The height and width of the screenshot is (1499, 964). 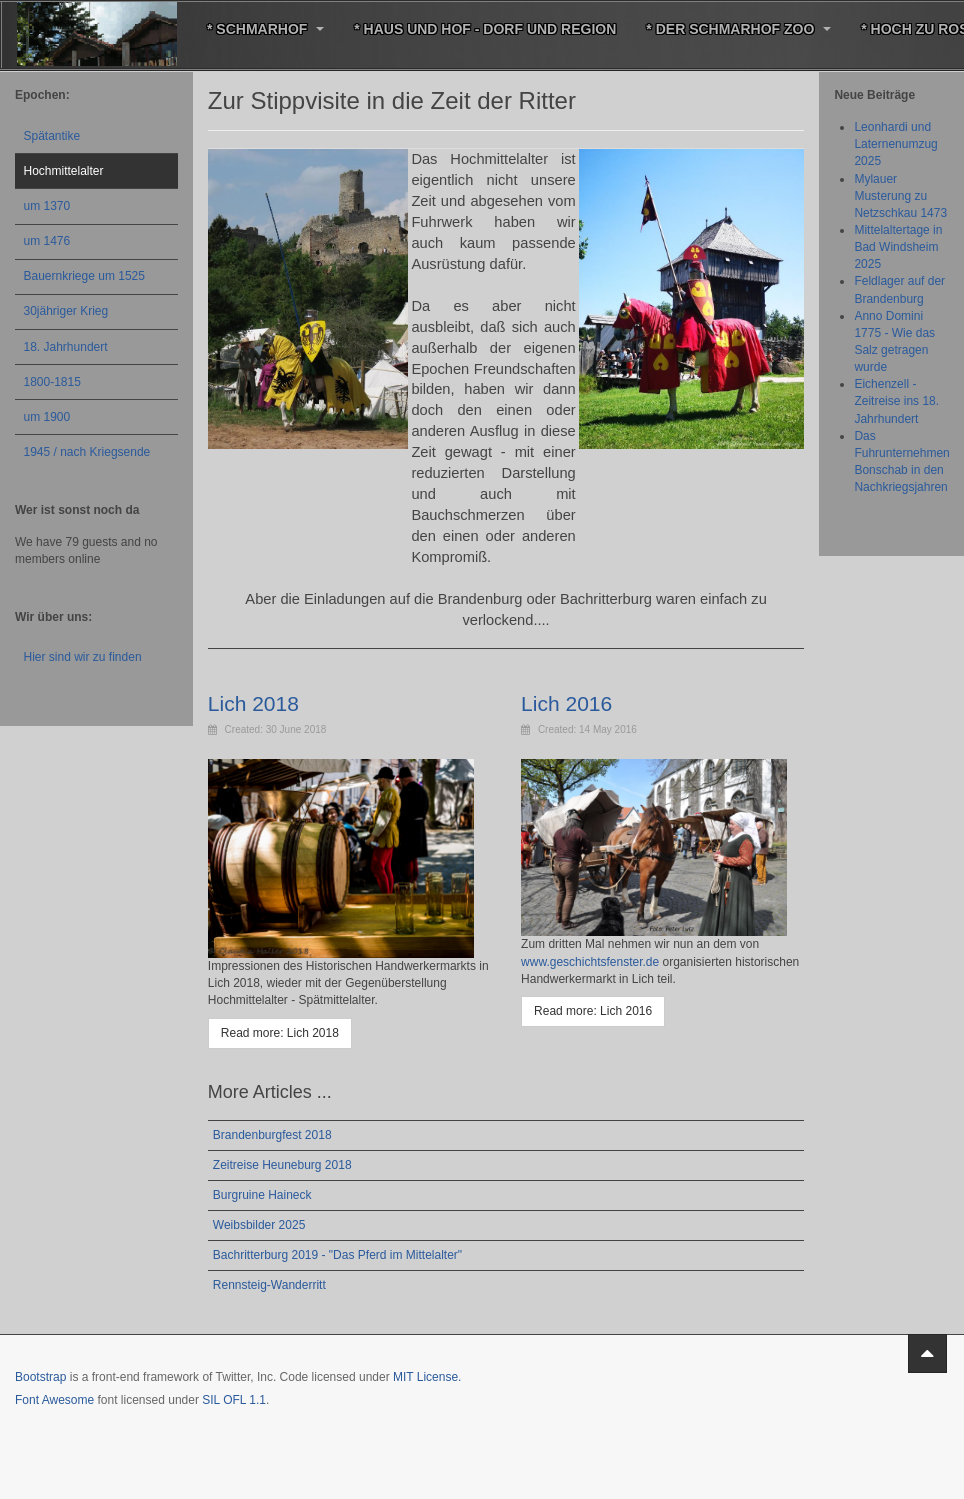 What do you see at coordinates (47, 206) in the screenshot?
I see `um 1370` at bounding box center [47, 206].